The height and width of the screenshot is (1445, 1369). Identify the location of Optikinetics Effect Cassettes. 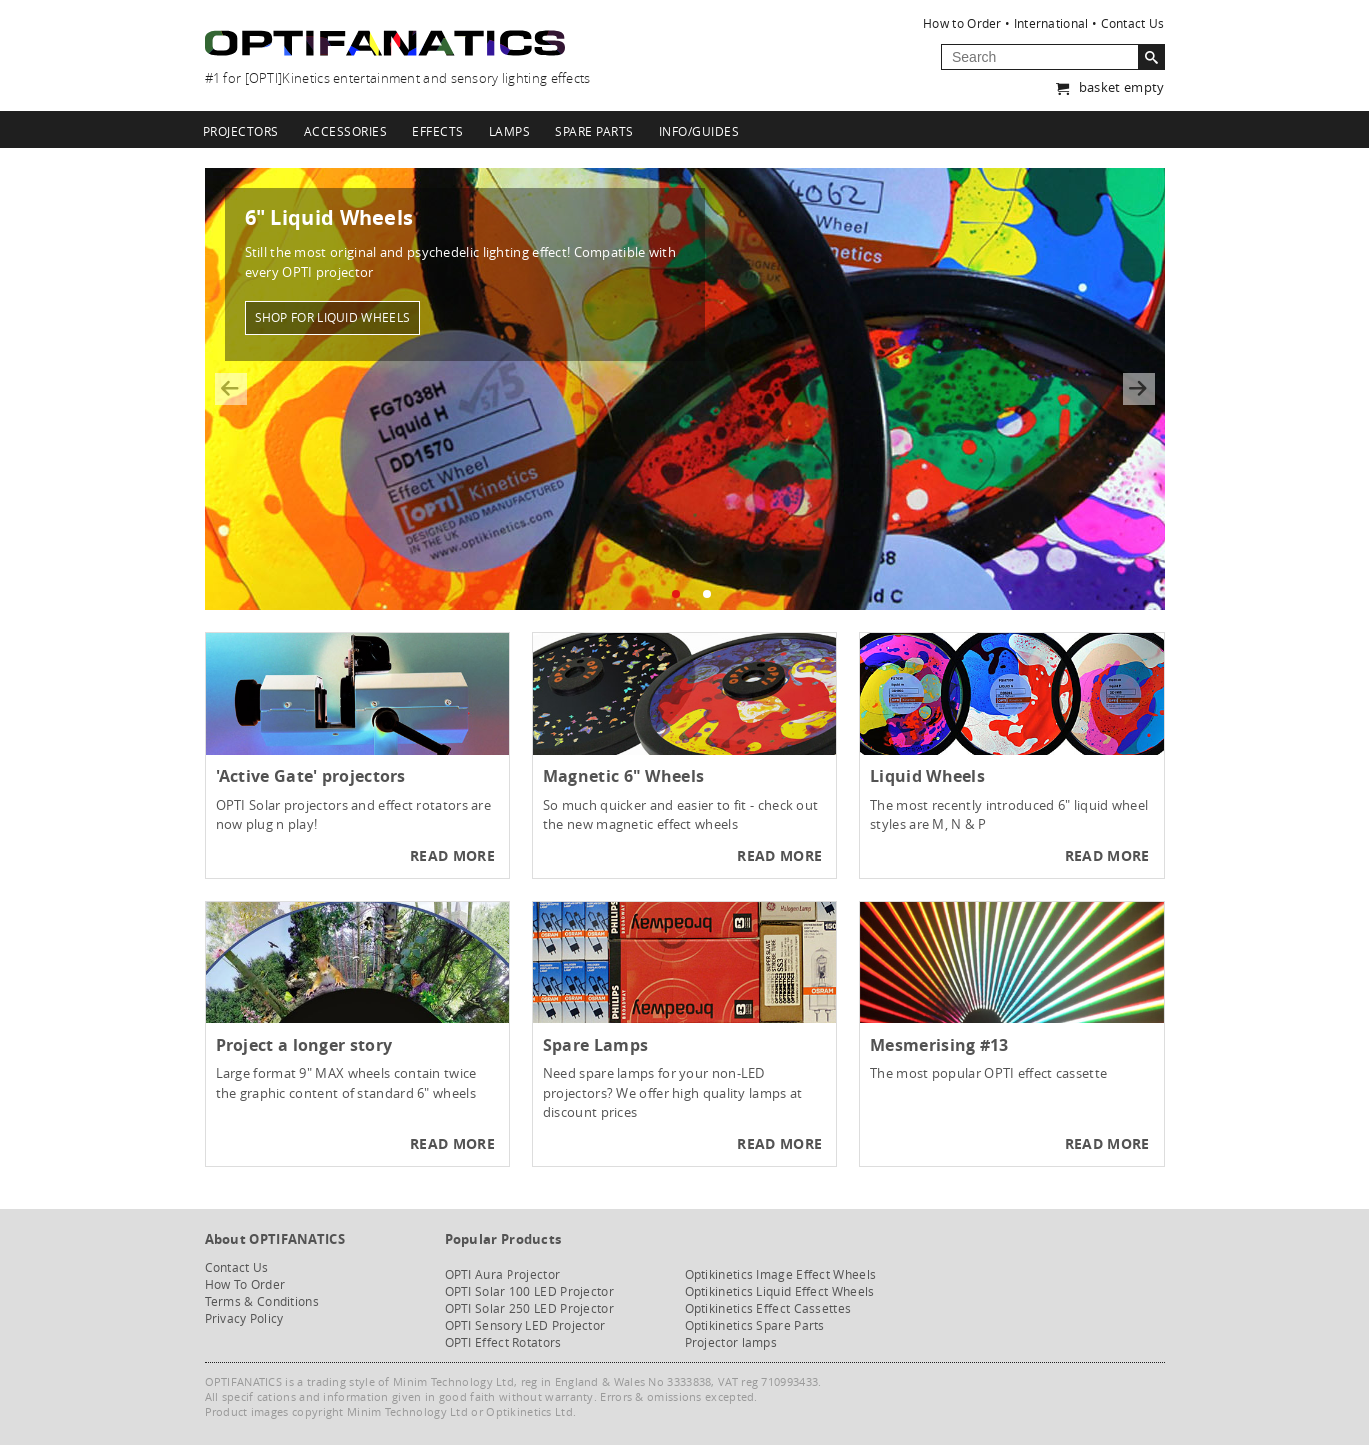
(768, 1308).